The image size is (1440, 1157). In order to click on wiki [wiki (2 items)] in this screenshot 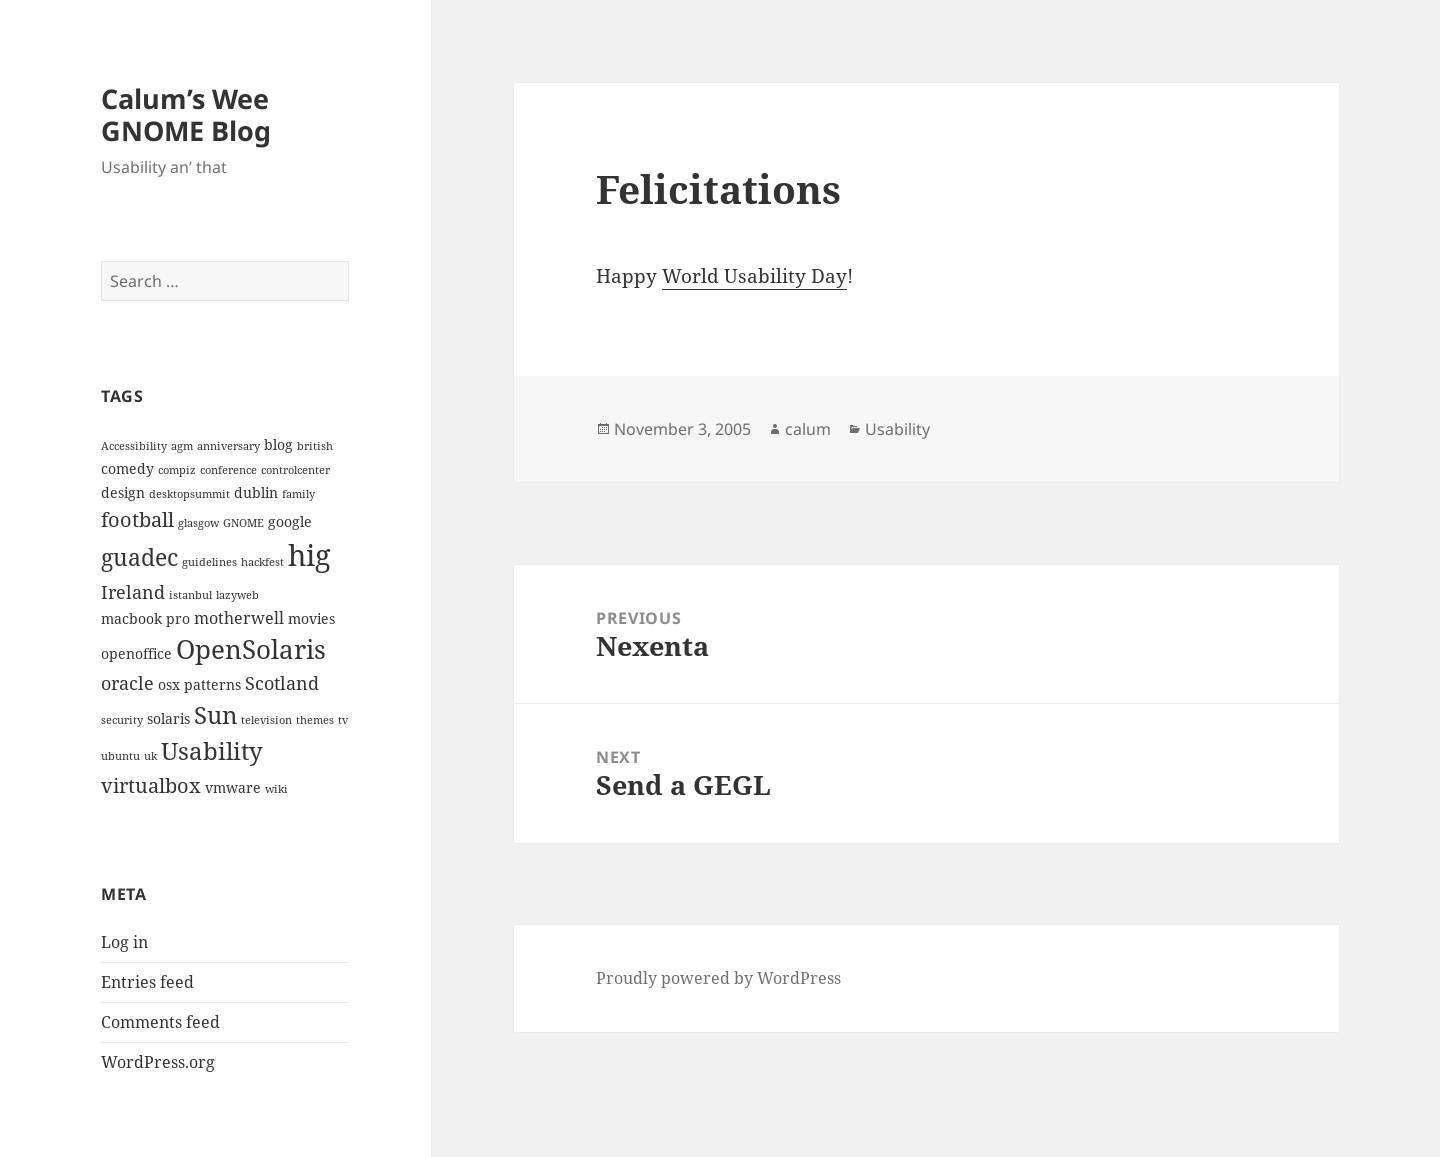, I will do `click(276, 789)`.